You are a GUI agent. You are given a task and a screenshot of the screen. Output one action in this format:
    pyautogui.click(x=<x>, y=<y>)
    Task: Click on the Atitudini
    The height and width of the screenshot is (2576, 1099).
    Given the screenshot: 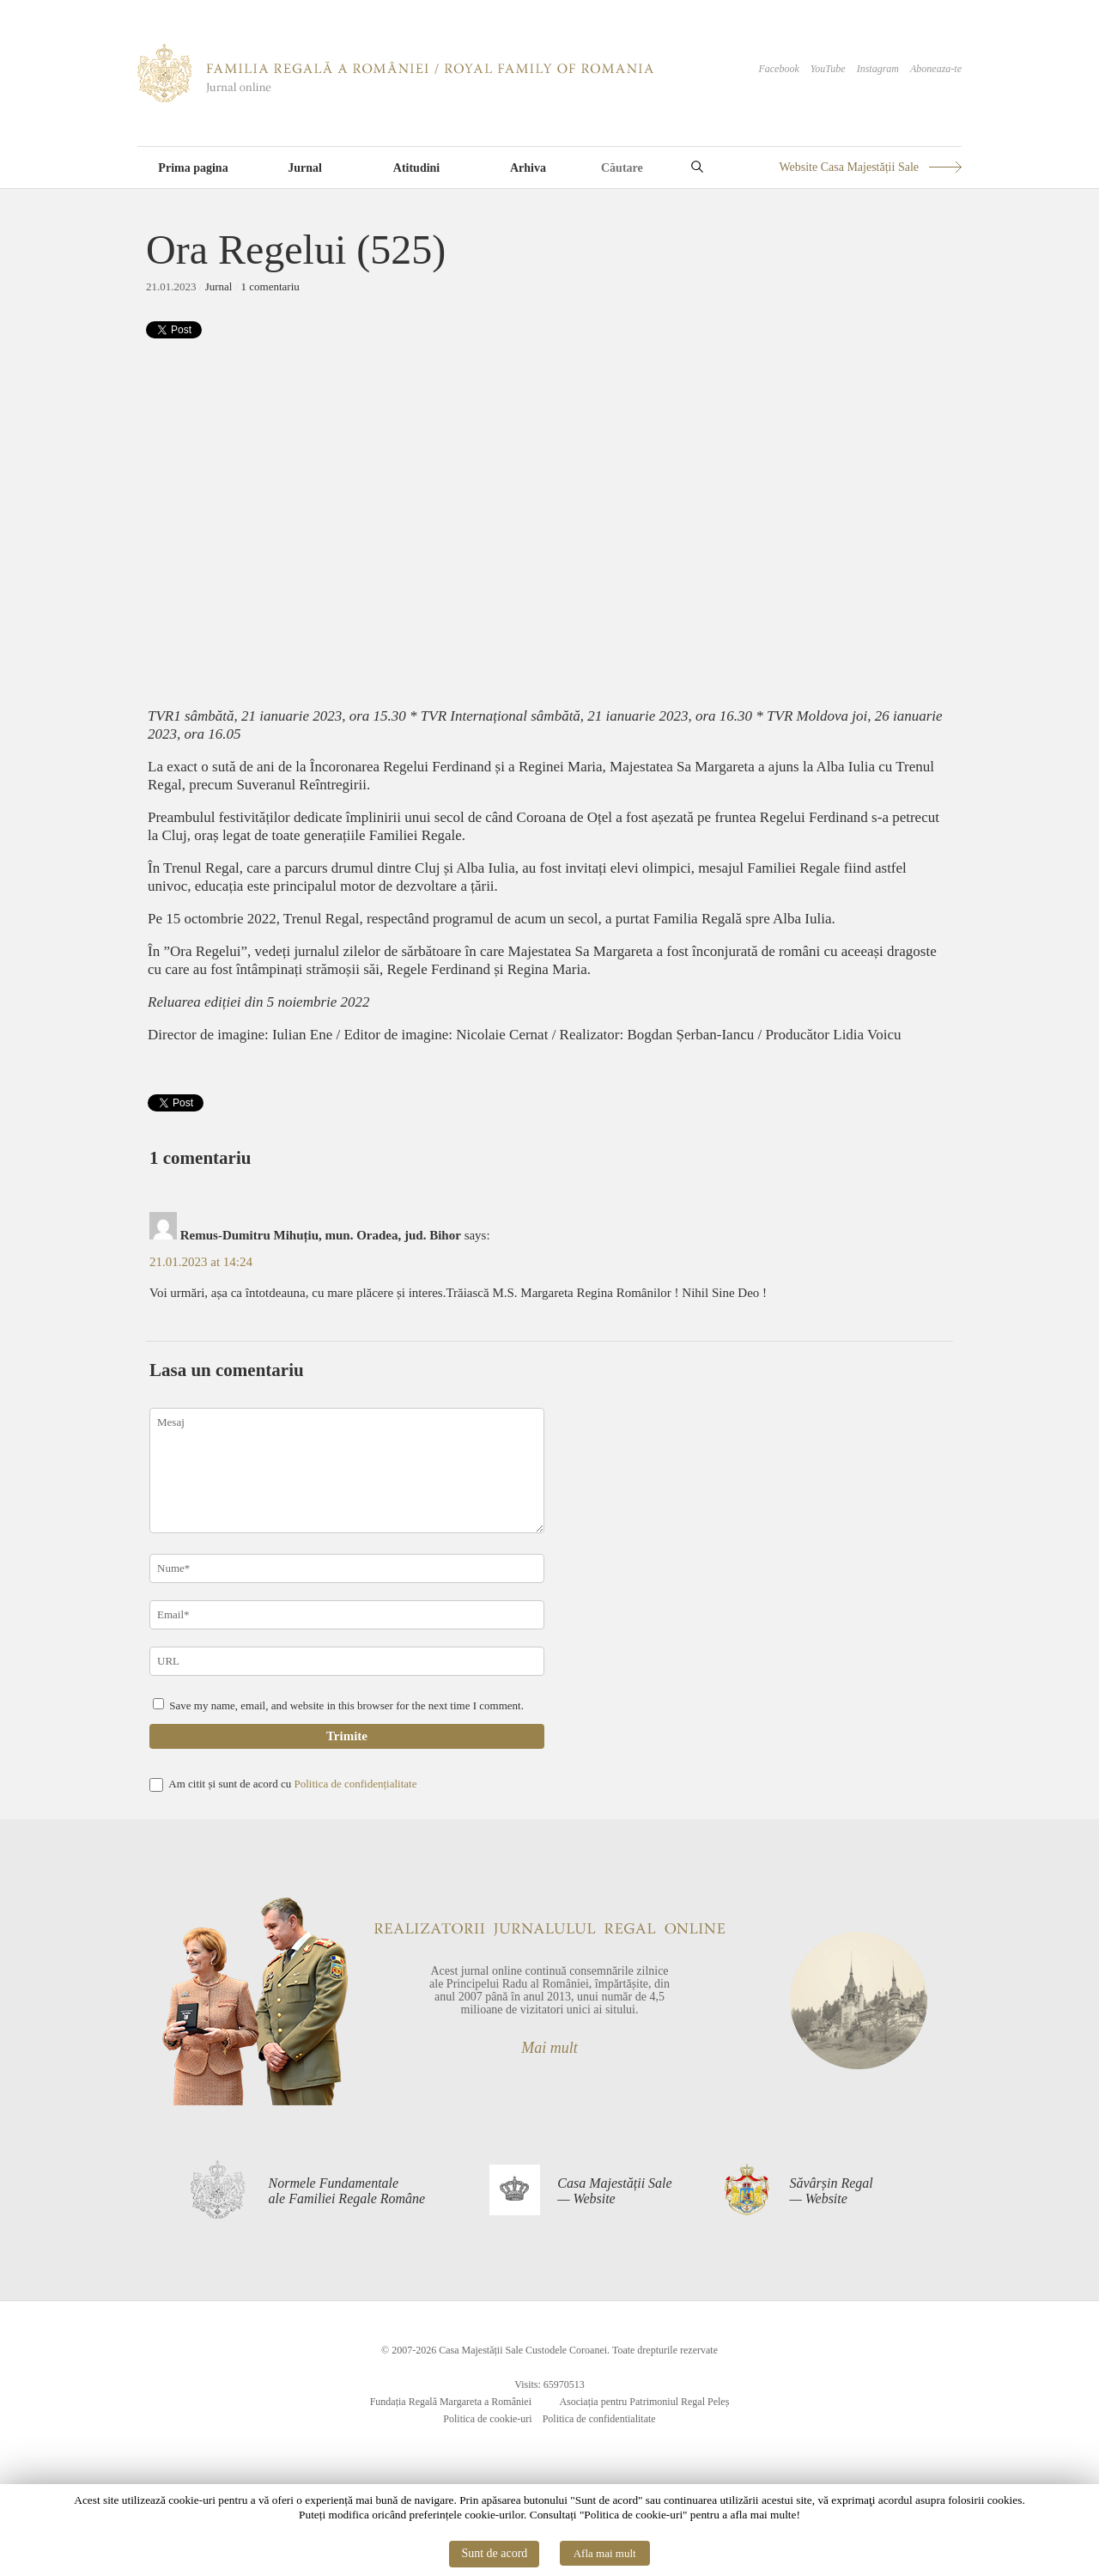 What is the action you would take?
    pyautogui.click(x=416, y=167)
    